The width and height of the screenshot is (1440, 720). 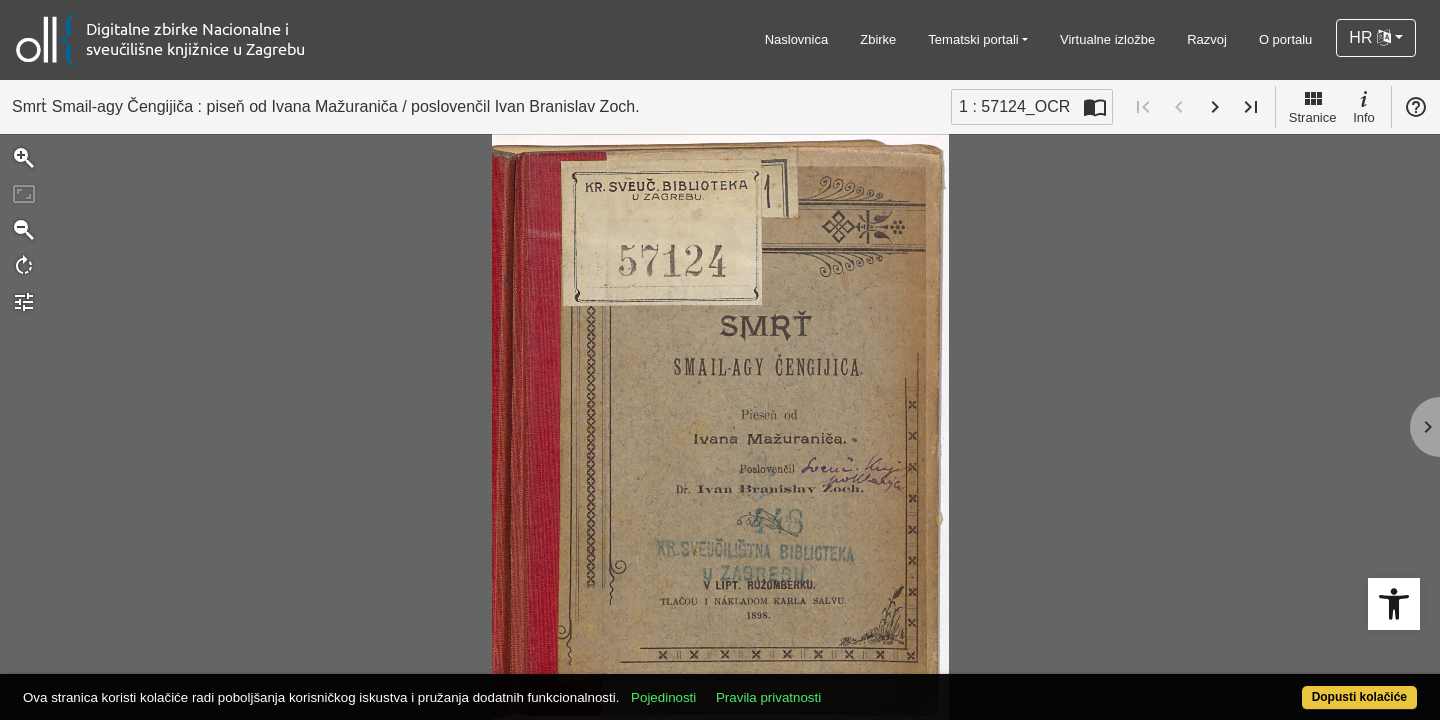 I want to click on Dopusti kolačiće, so click(x=1282, y=686).